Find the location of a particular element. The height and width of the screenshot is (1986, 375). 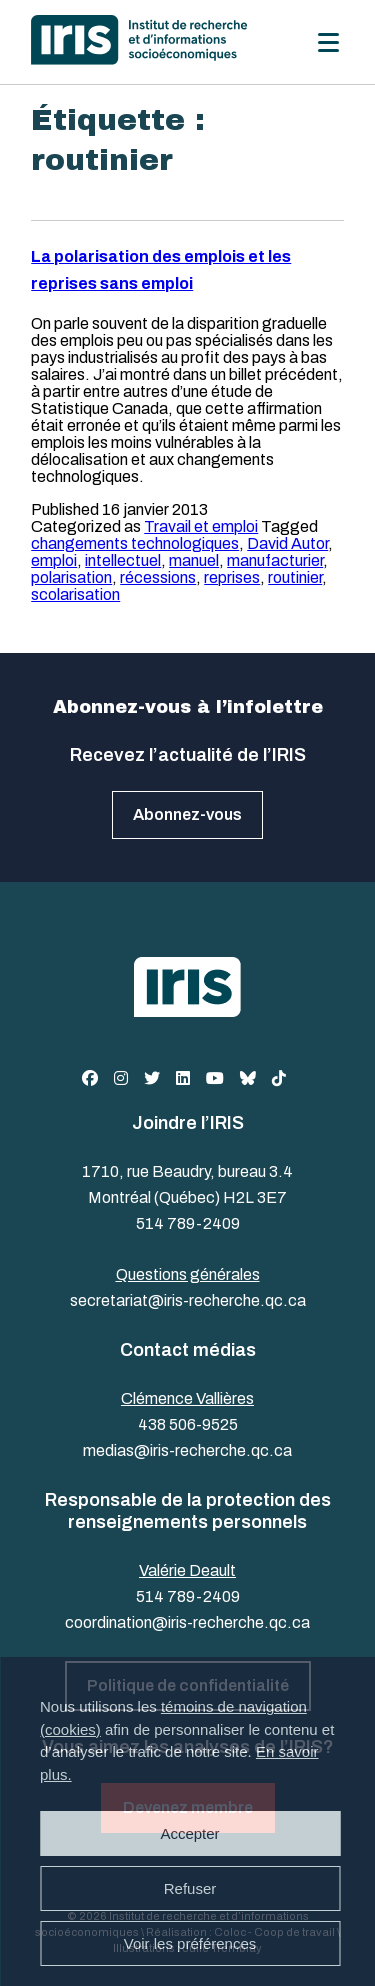

polarisation is located at coordinates (71, 577).